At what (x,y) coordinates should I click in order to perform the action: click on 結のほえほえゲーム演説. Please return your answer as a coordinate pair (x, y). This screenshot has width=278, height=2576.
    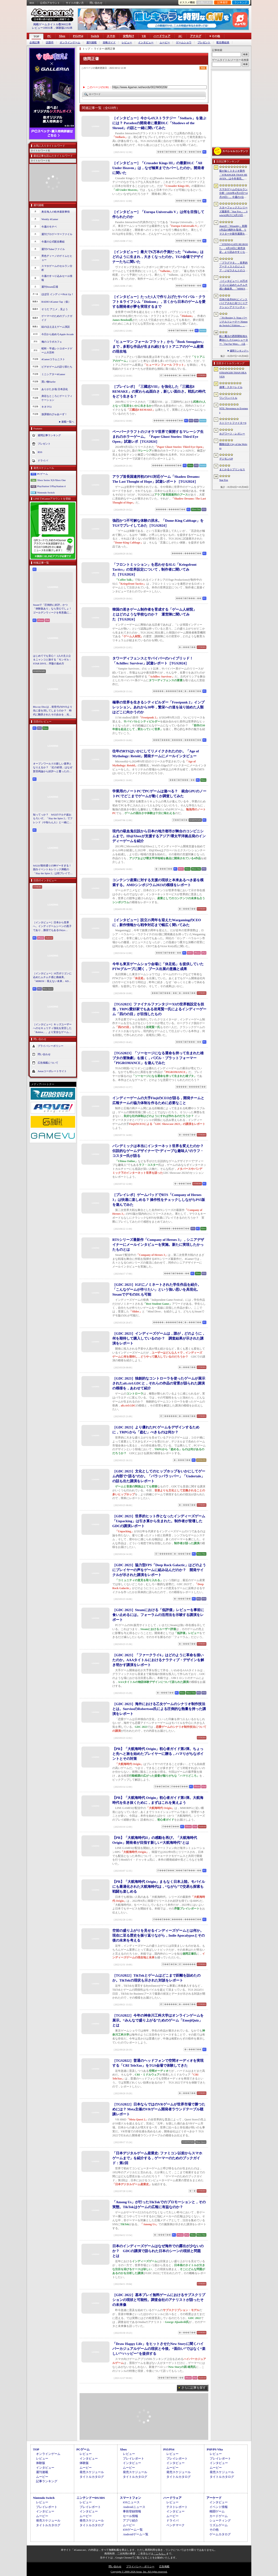
    Looking at the image, I should click on (55, 326).